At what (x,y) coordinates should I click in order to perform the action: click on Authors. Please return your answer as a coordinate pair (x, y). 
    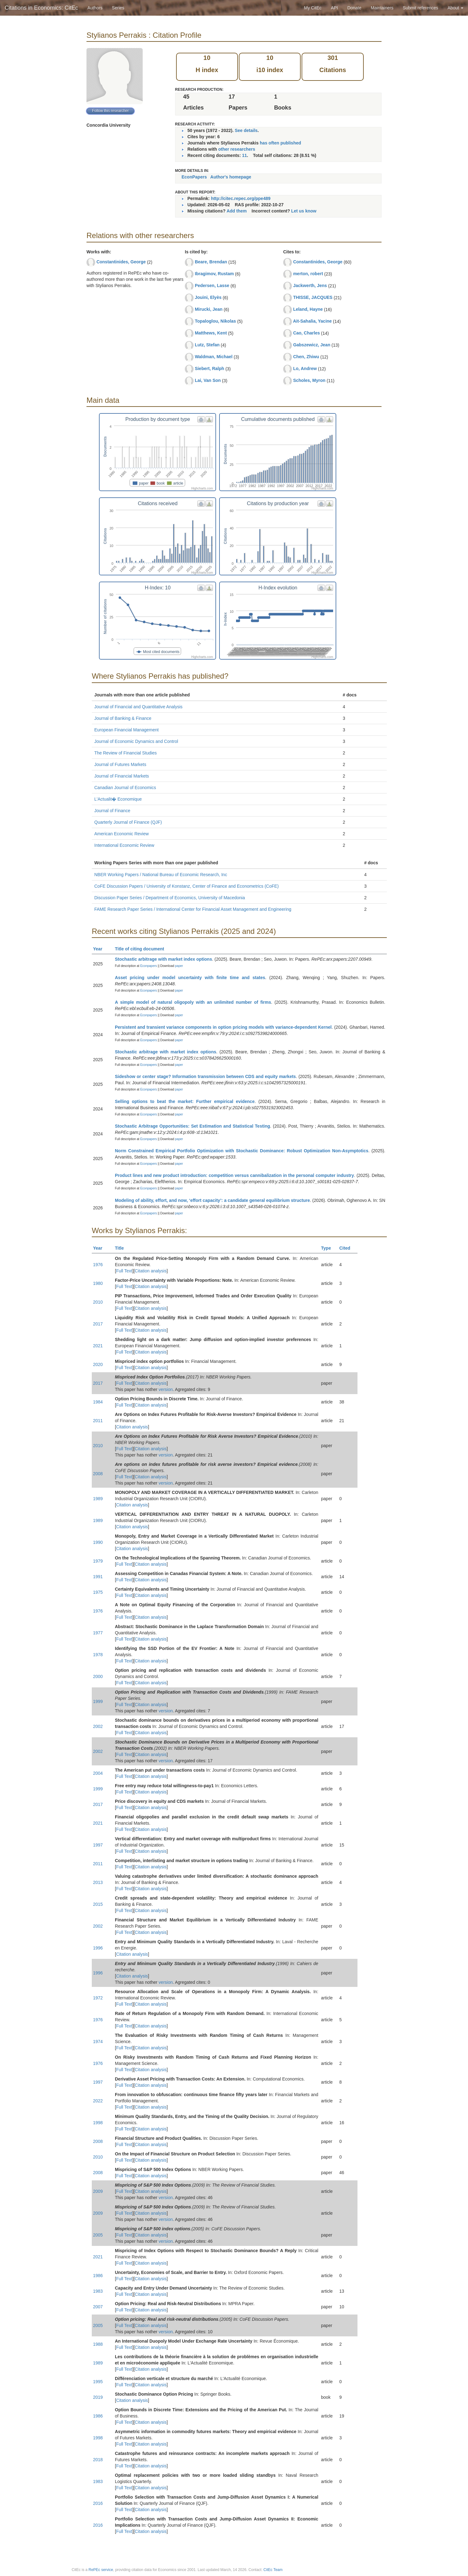
    Looking at the image, I should click on (94, 7).